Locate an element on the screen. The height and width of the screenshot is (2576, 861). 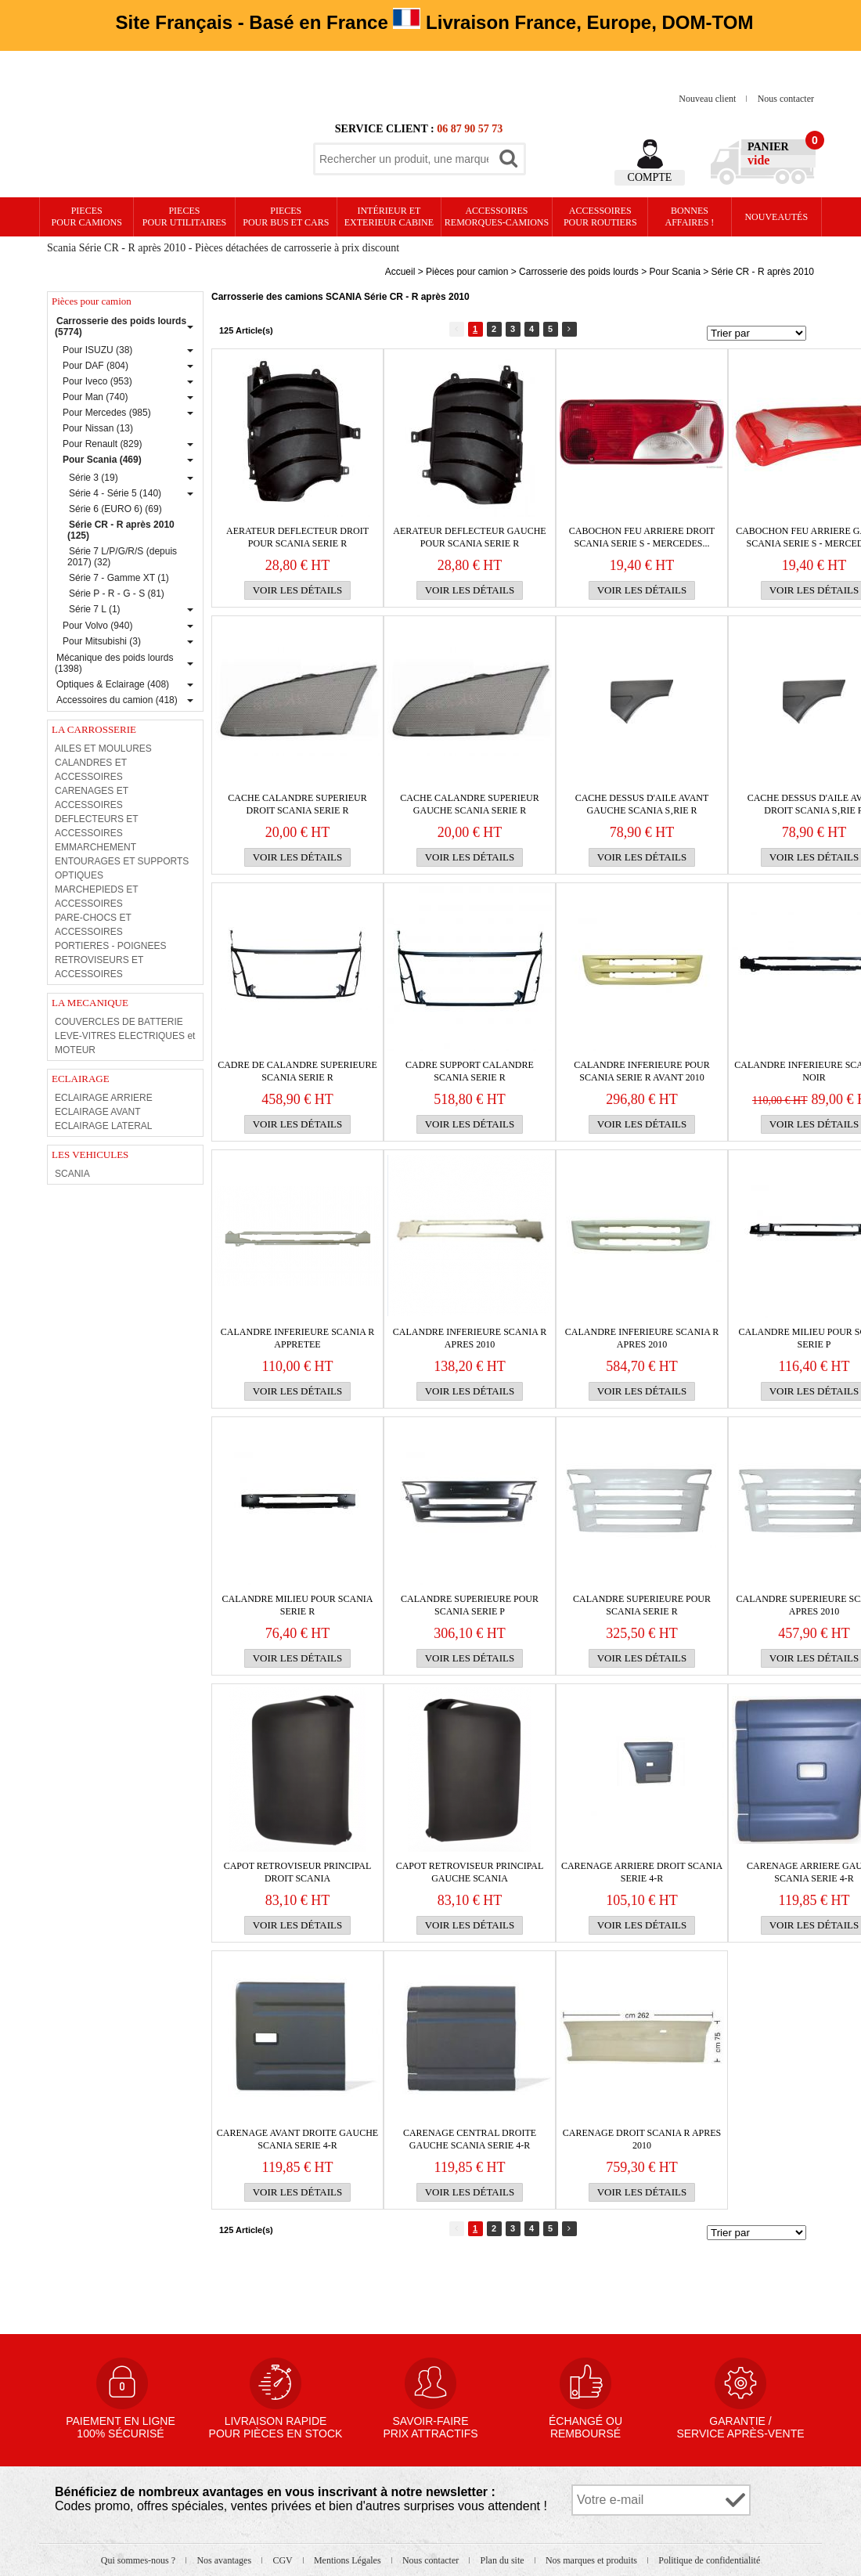
Nouveau client is located at coordinates (708, 98).